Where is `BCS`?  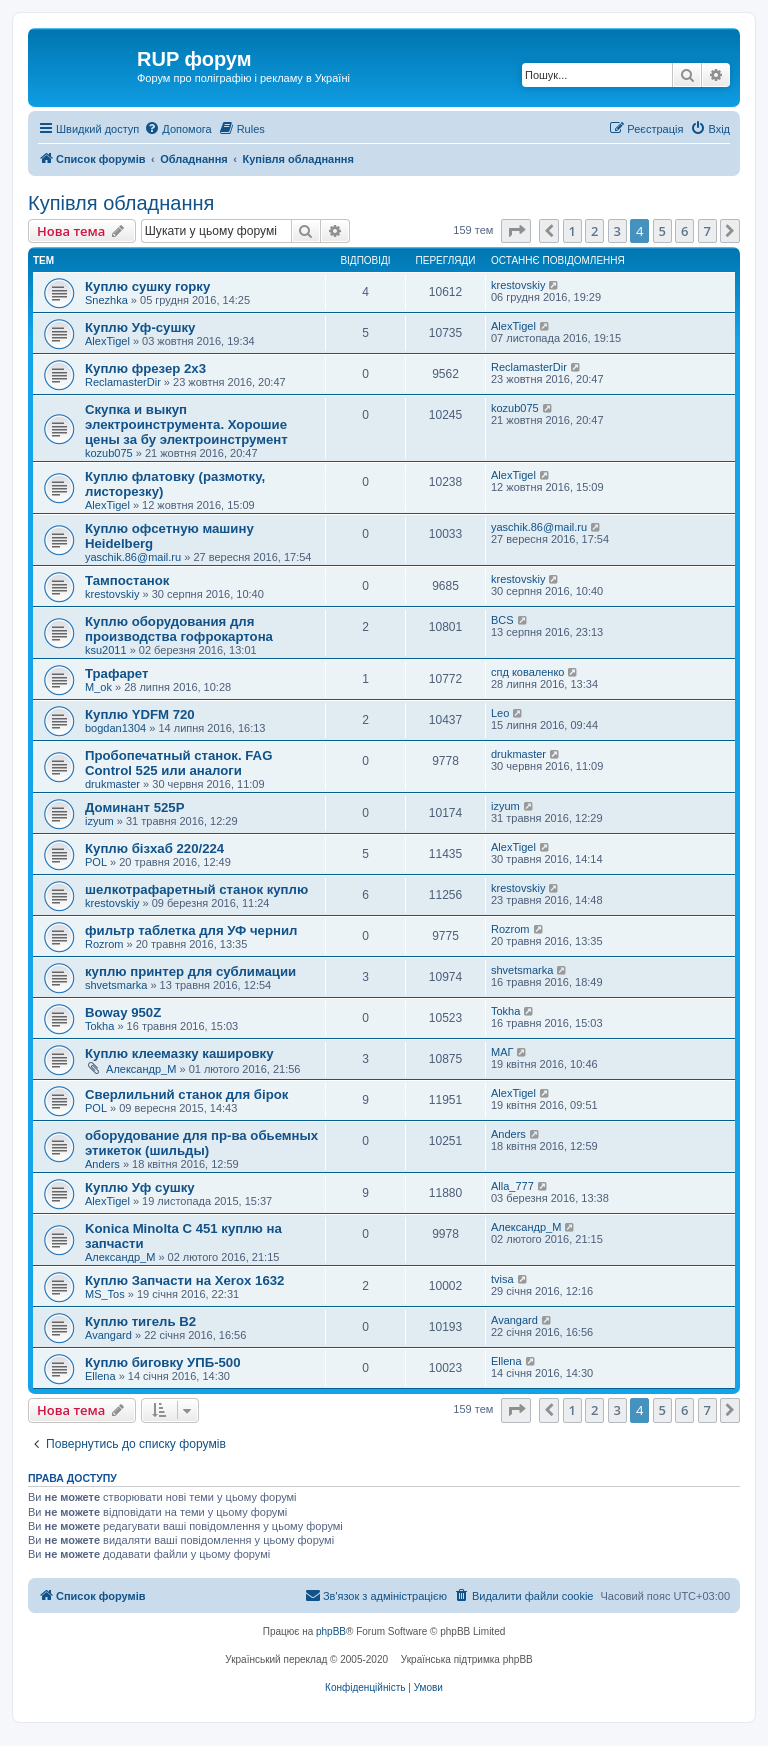
BCS is located at coordinates (502, 620).